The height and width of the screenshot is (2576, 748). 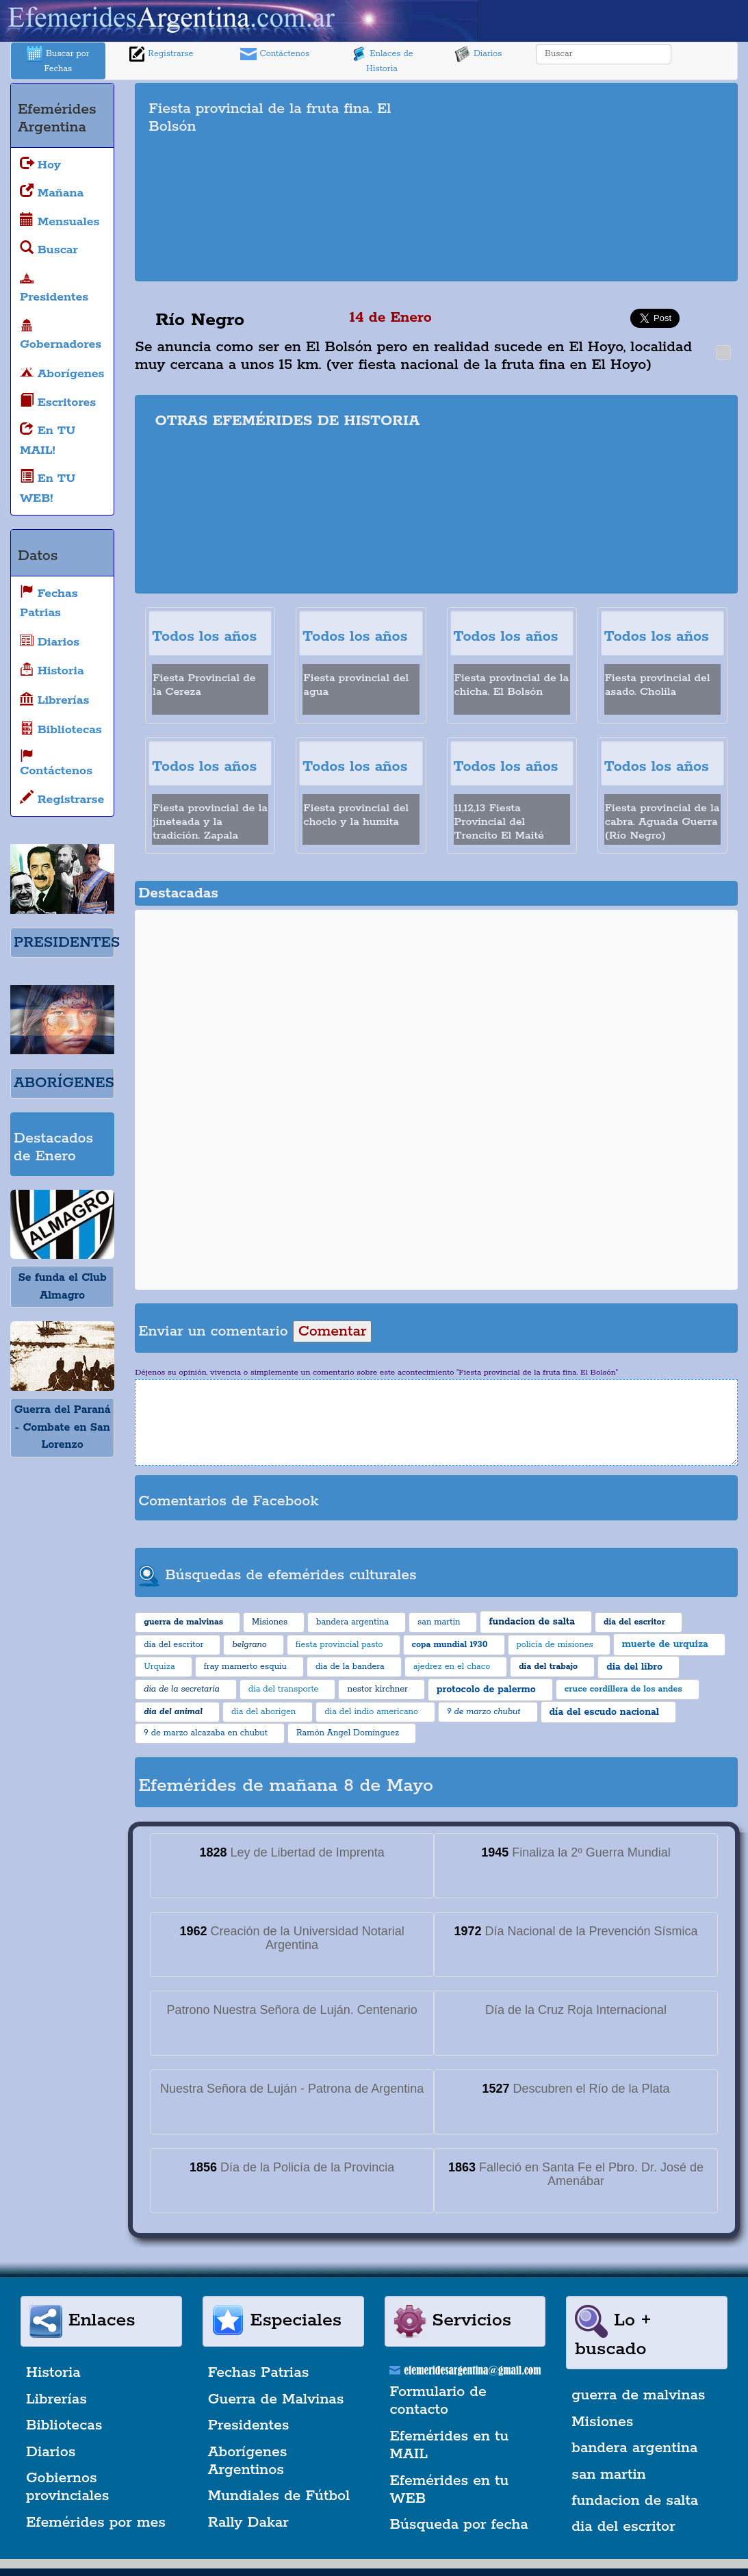 What do you see at coordinates (478, 54) in the screenshot?
I see `Diarios` at bounding box center [478, 54].